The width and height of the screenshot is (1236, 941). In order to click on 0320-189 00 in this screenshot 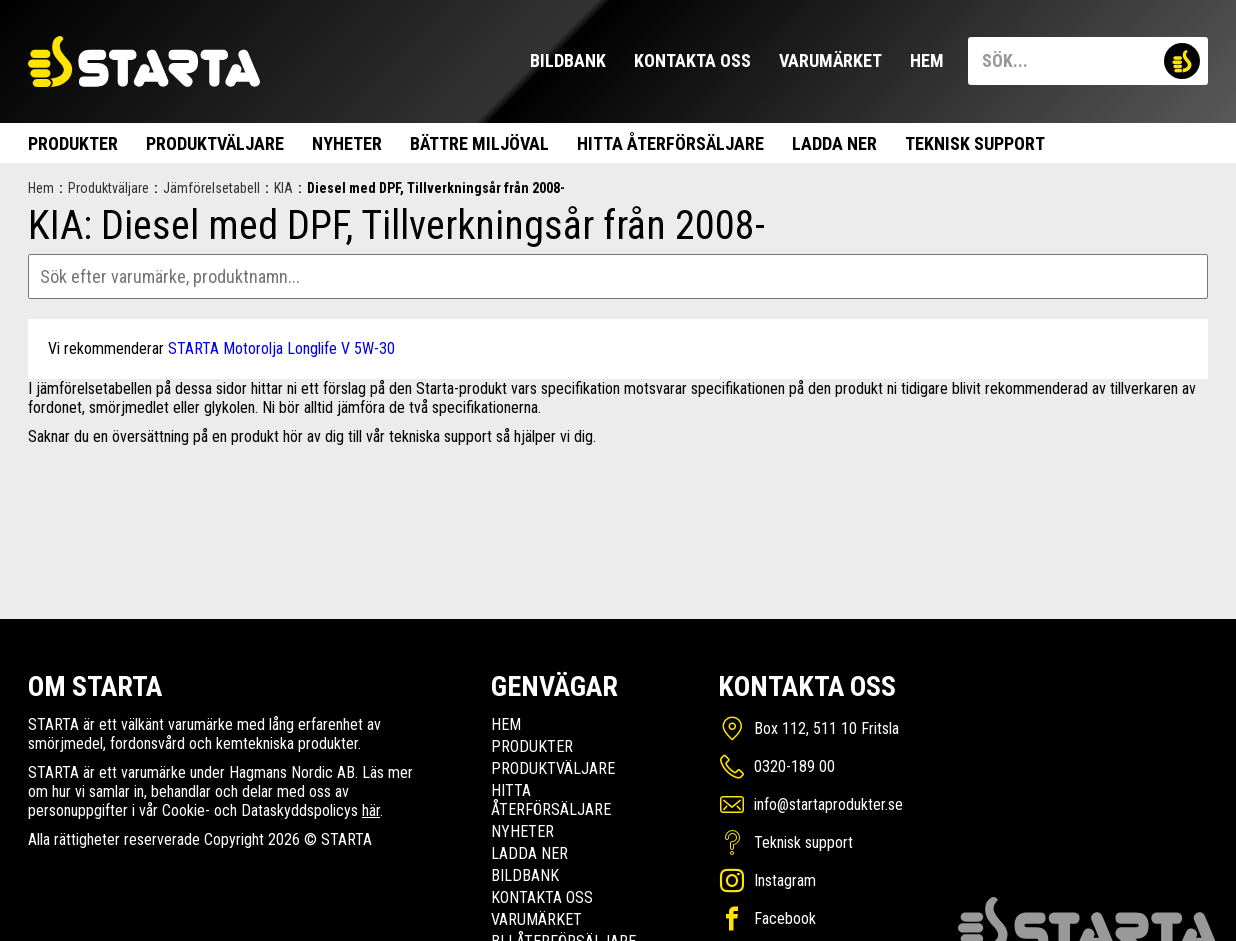, I will do `click(794, 766)`.